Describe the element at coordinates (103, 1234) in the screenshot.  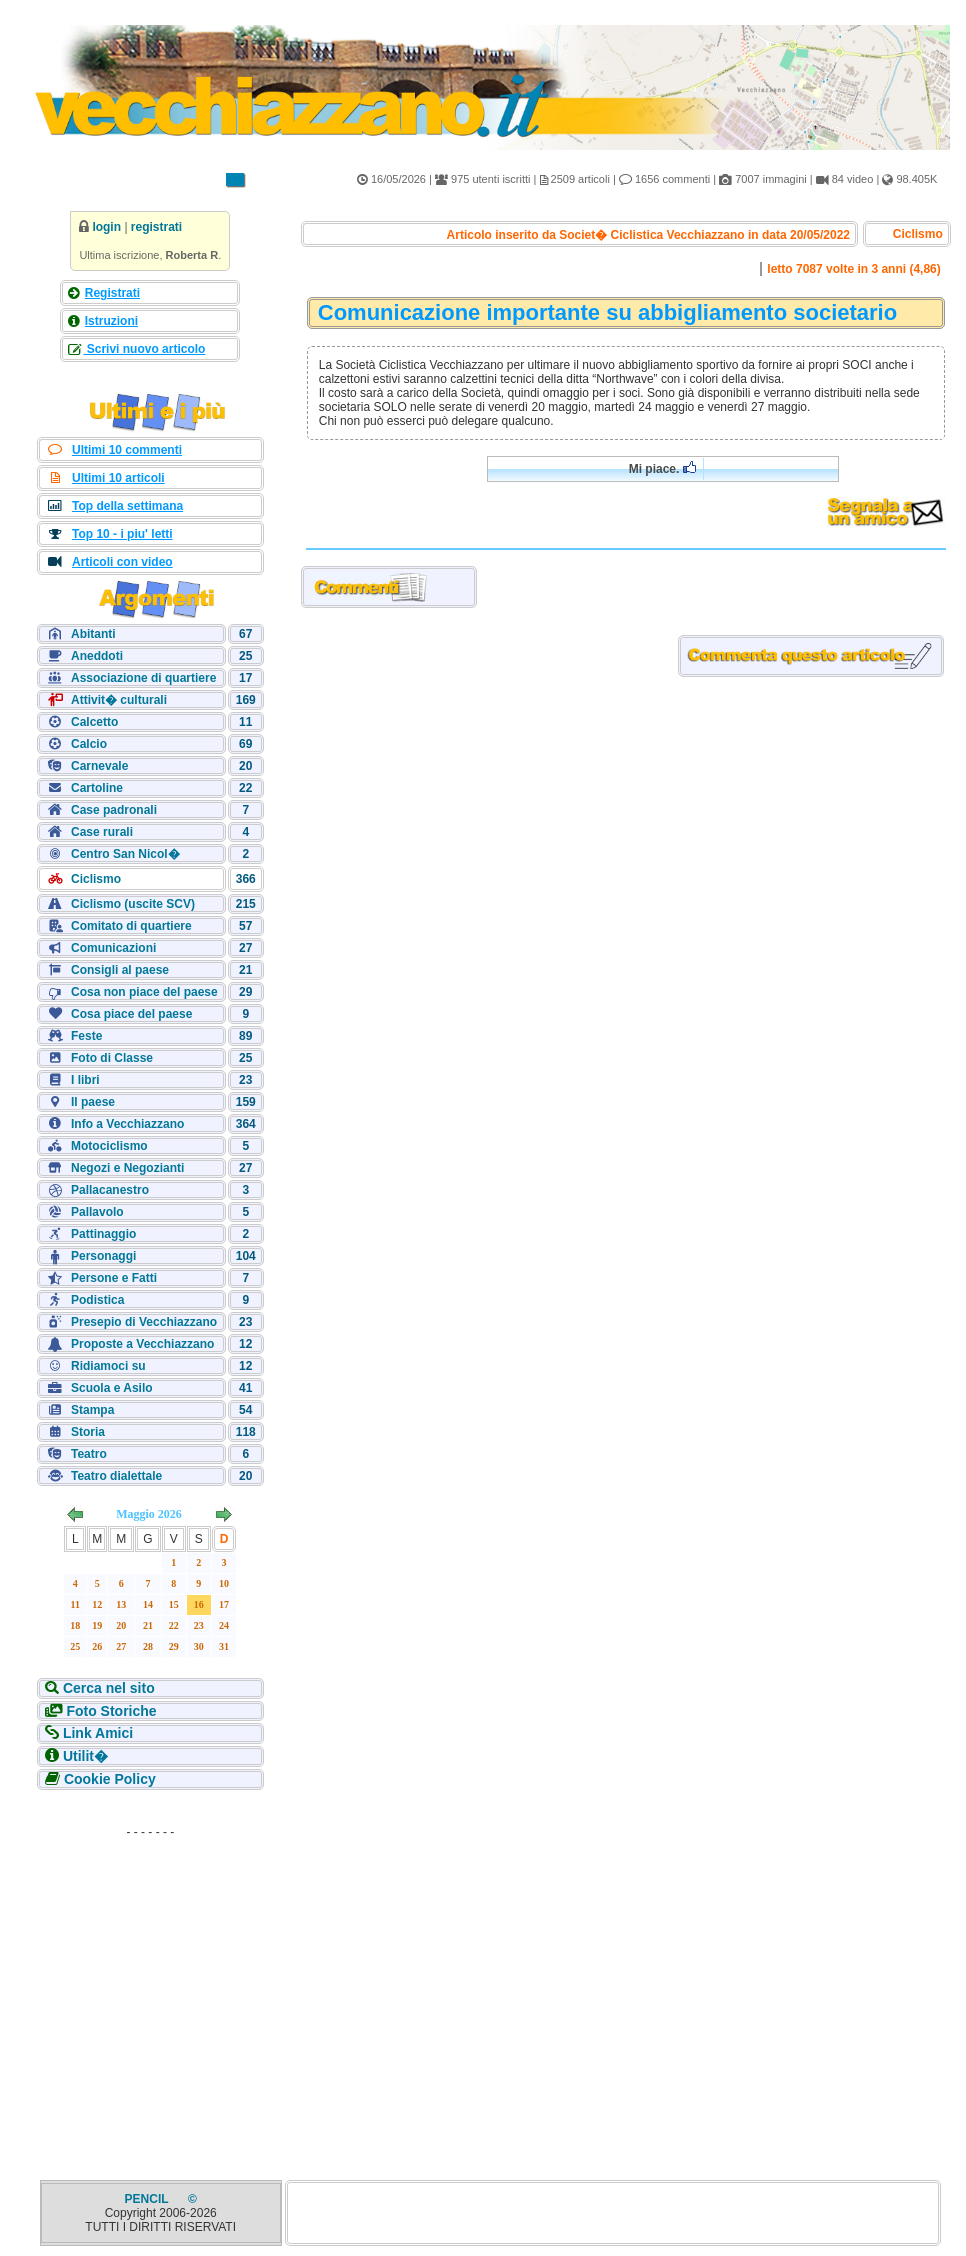
I see `Pattinaggio` at that location.